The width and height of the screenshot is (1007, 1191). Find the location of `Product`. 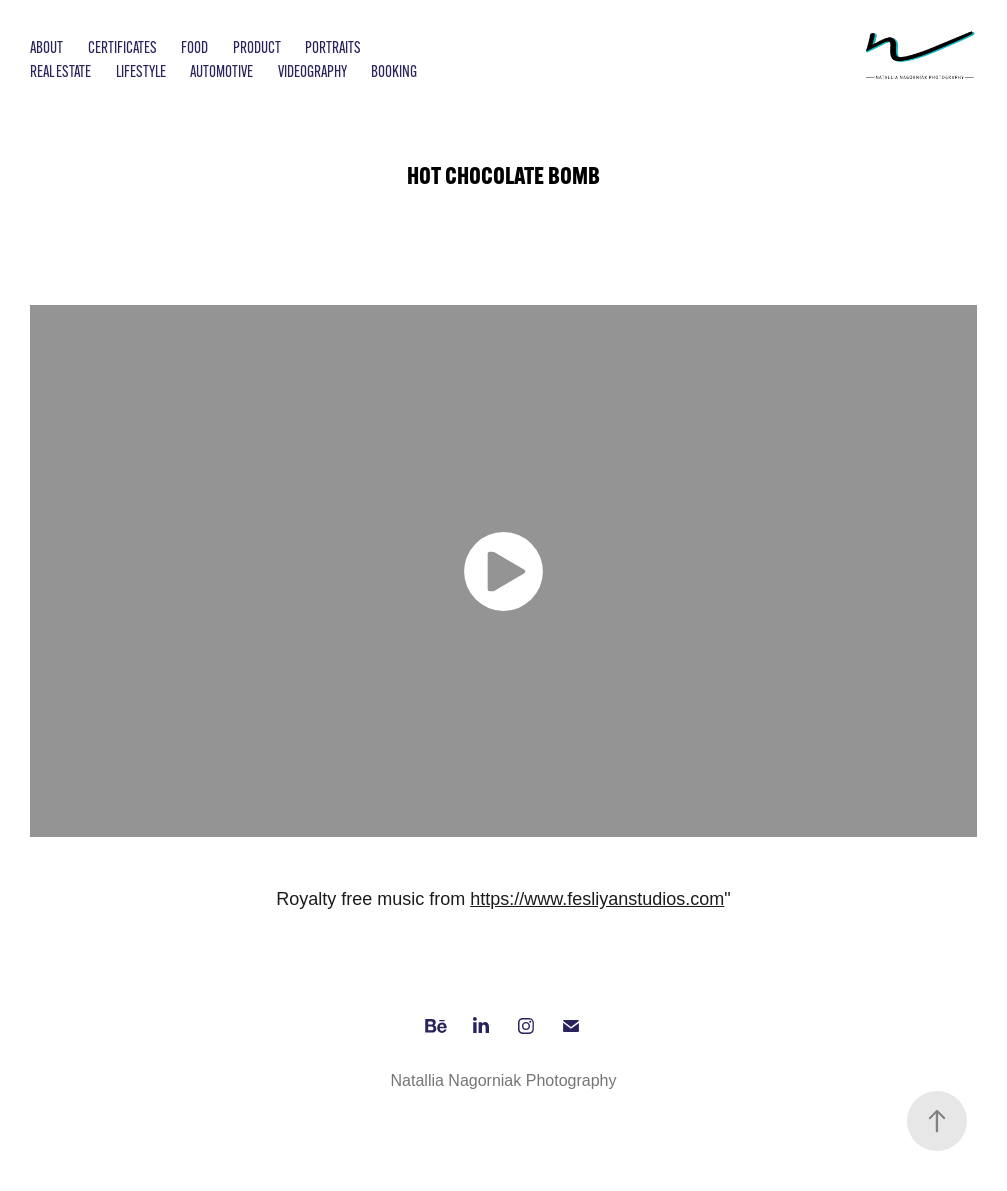

Product is located at coordinates (257, 47).